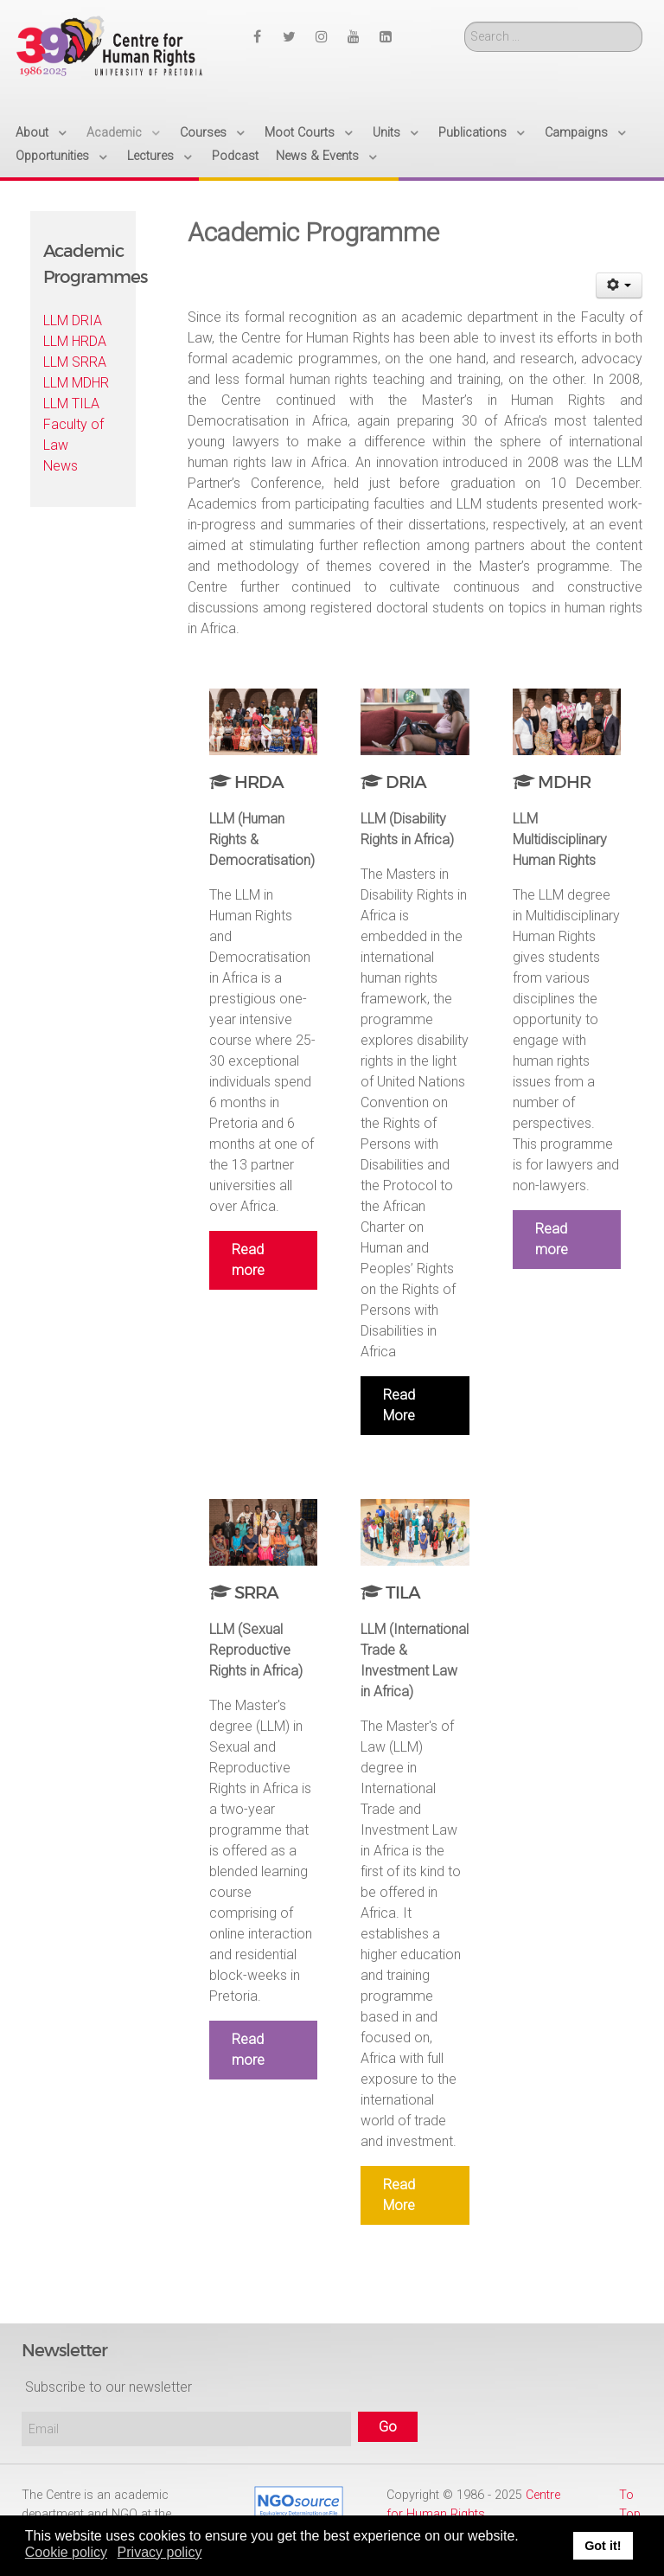 This screenshot has height=2576, width=664. I want to click on [User tools], so click(619, 285).